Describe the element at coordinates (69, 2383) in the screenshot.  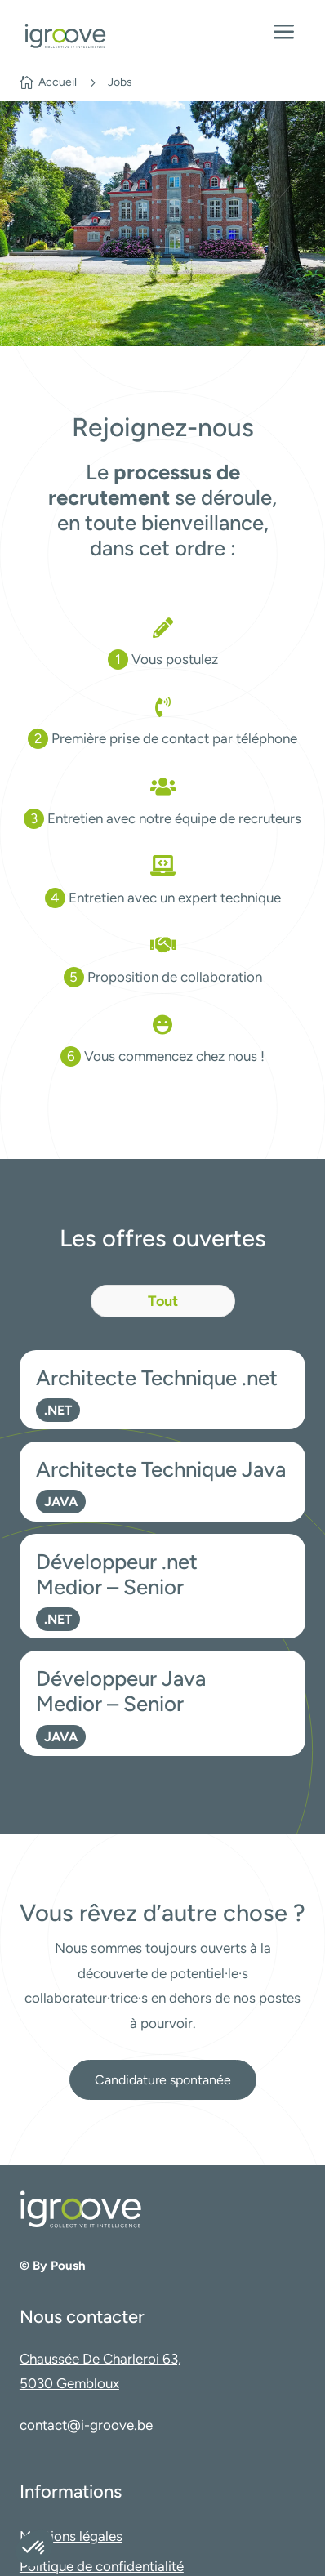
I see `5030 Gembloux` at that location.